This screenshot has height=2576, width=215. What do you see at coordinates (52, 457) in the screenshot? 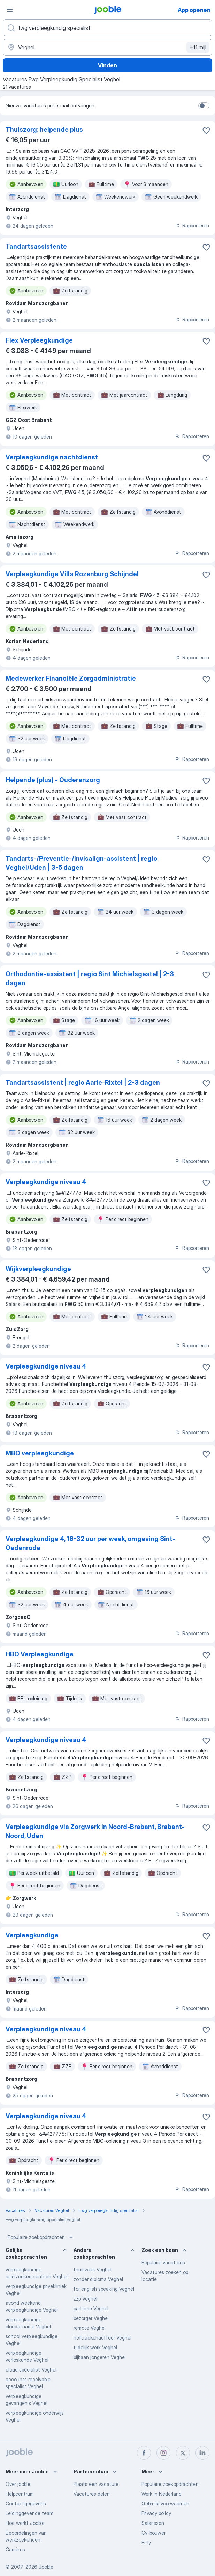
I see `Verpleegkundige nachtdienst` at bounding box center [52, 457].